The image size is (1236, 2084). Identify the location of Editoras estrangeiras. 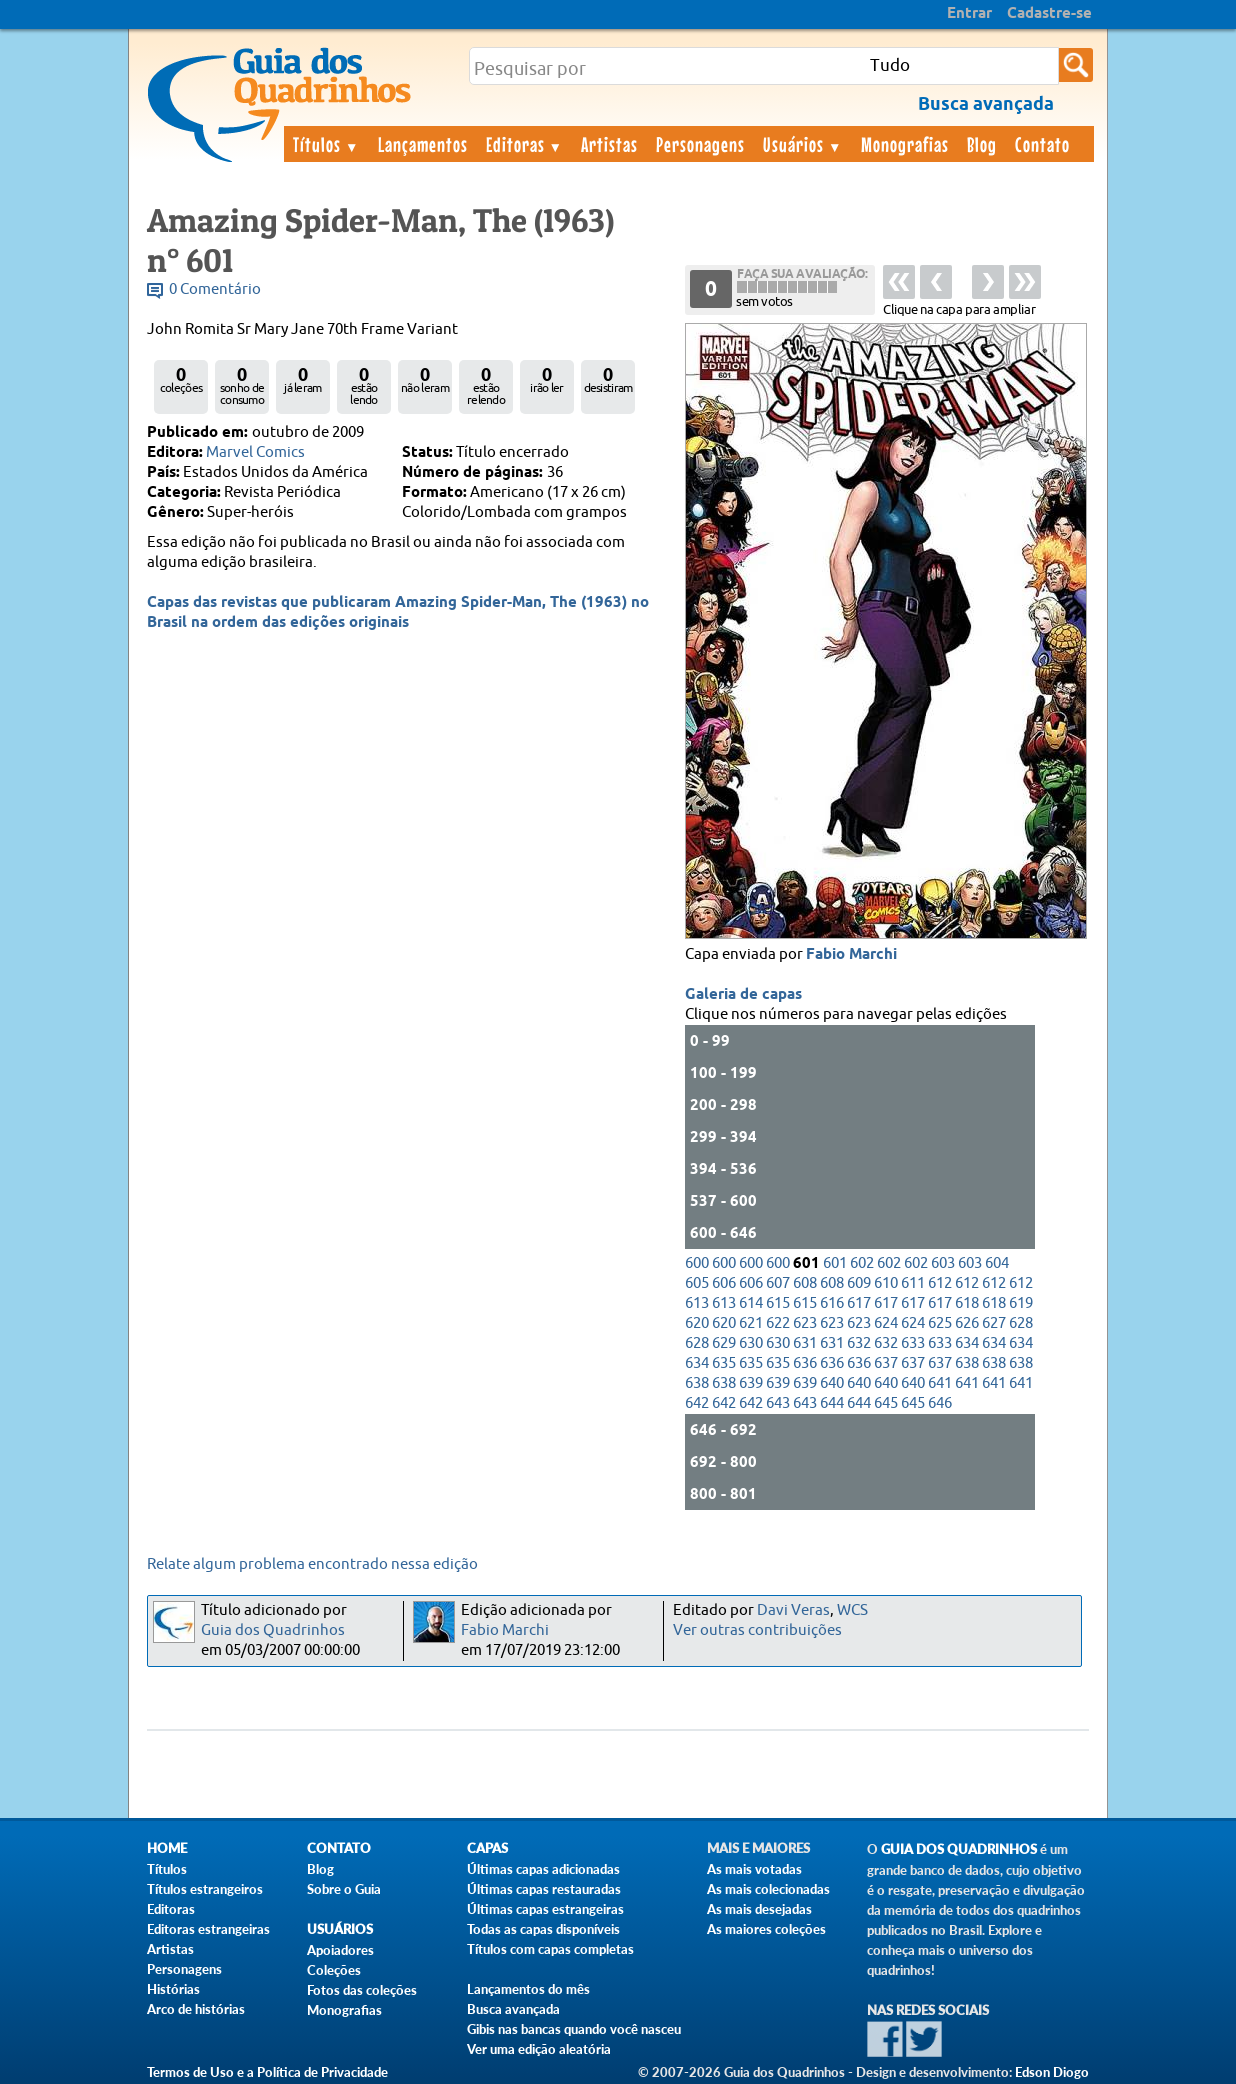
(208, 1929).